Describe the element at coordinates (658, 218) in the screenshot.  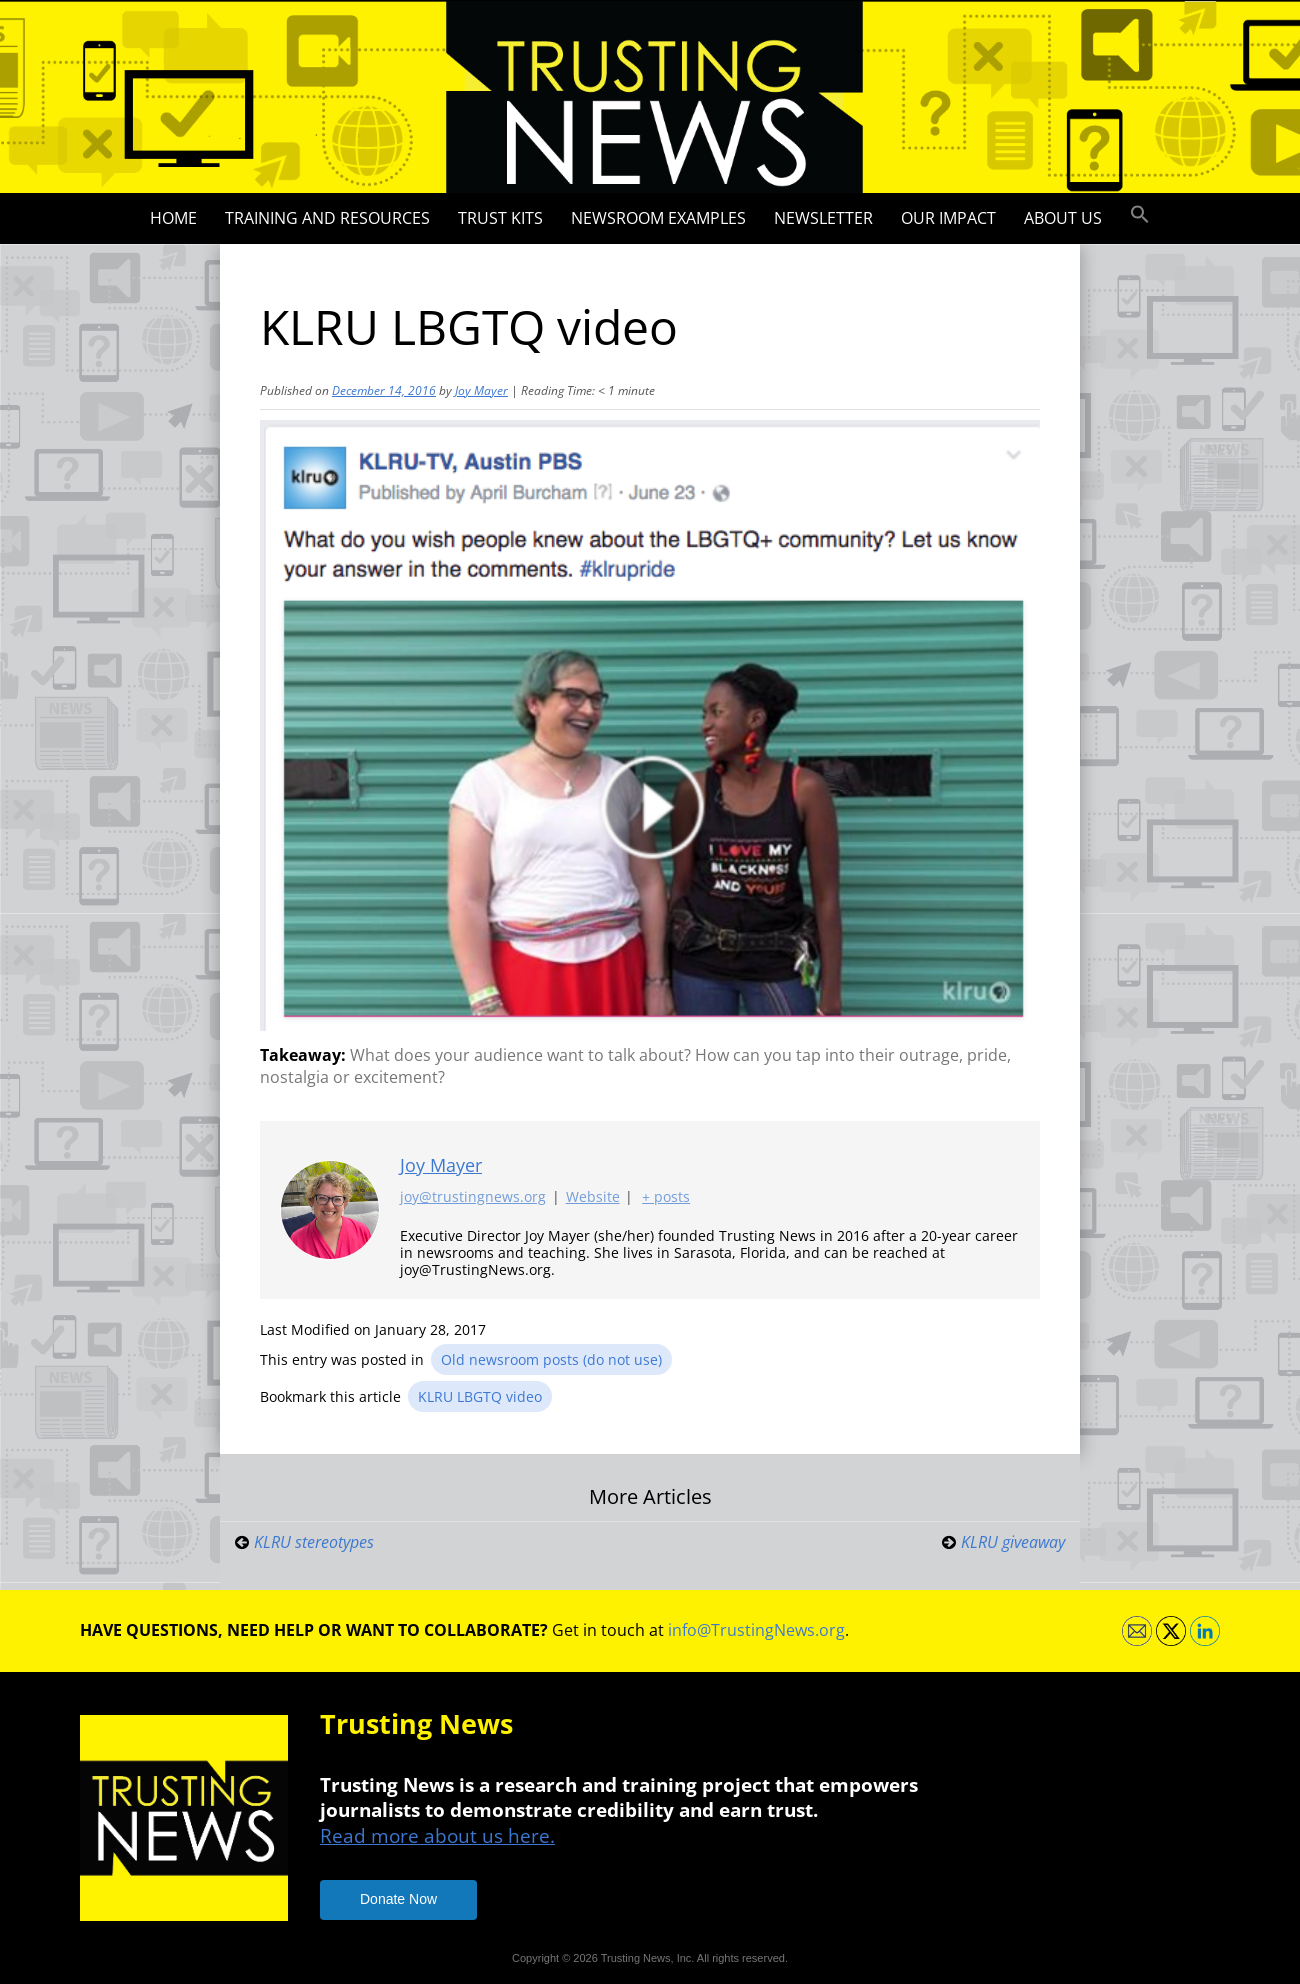
I see `Newsroom Examples` at that location.